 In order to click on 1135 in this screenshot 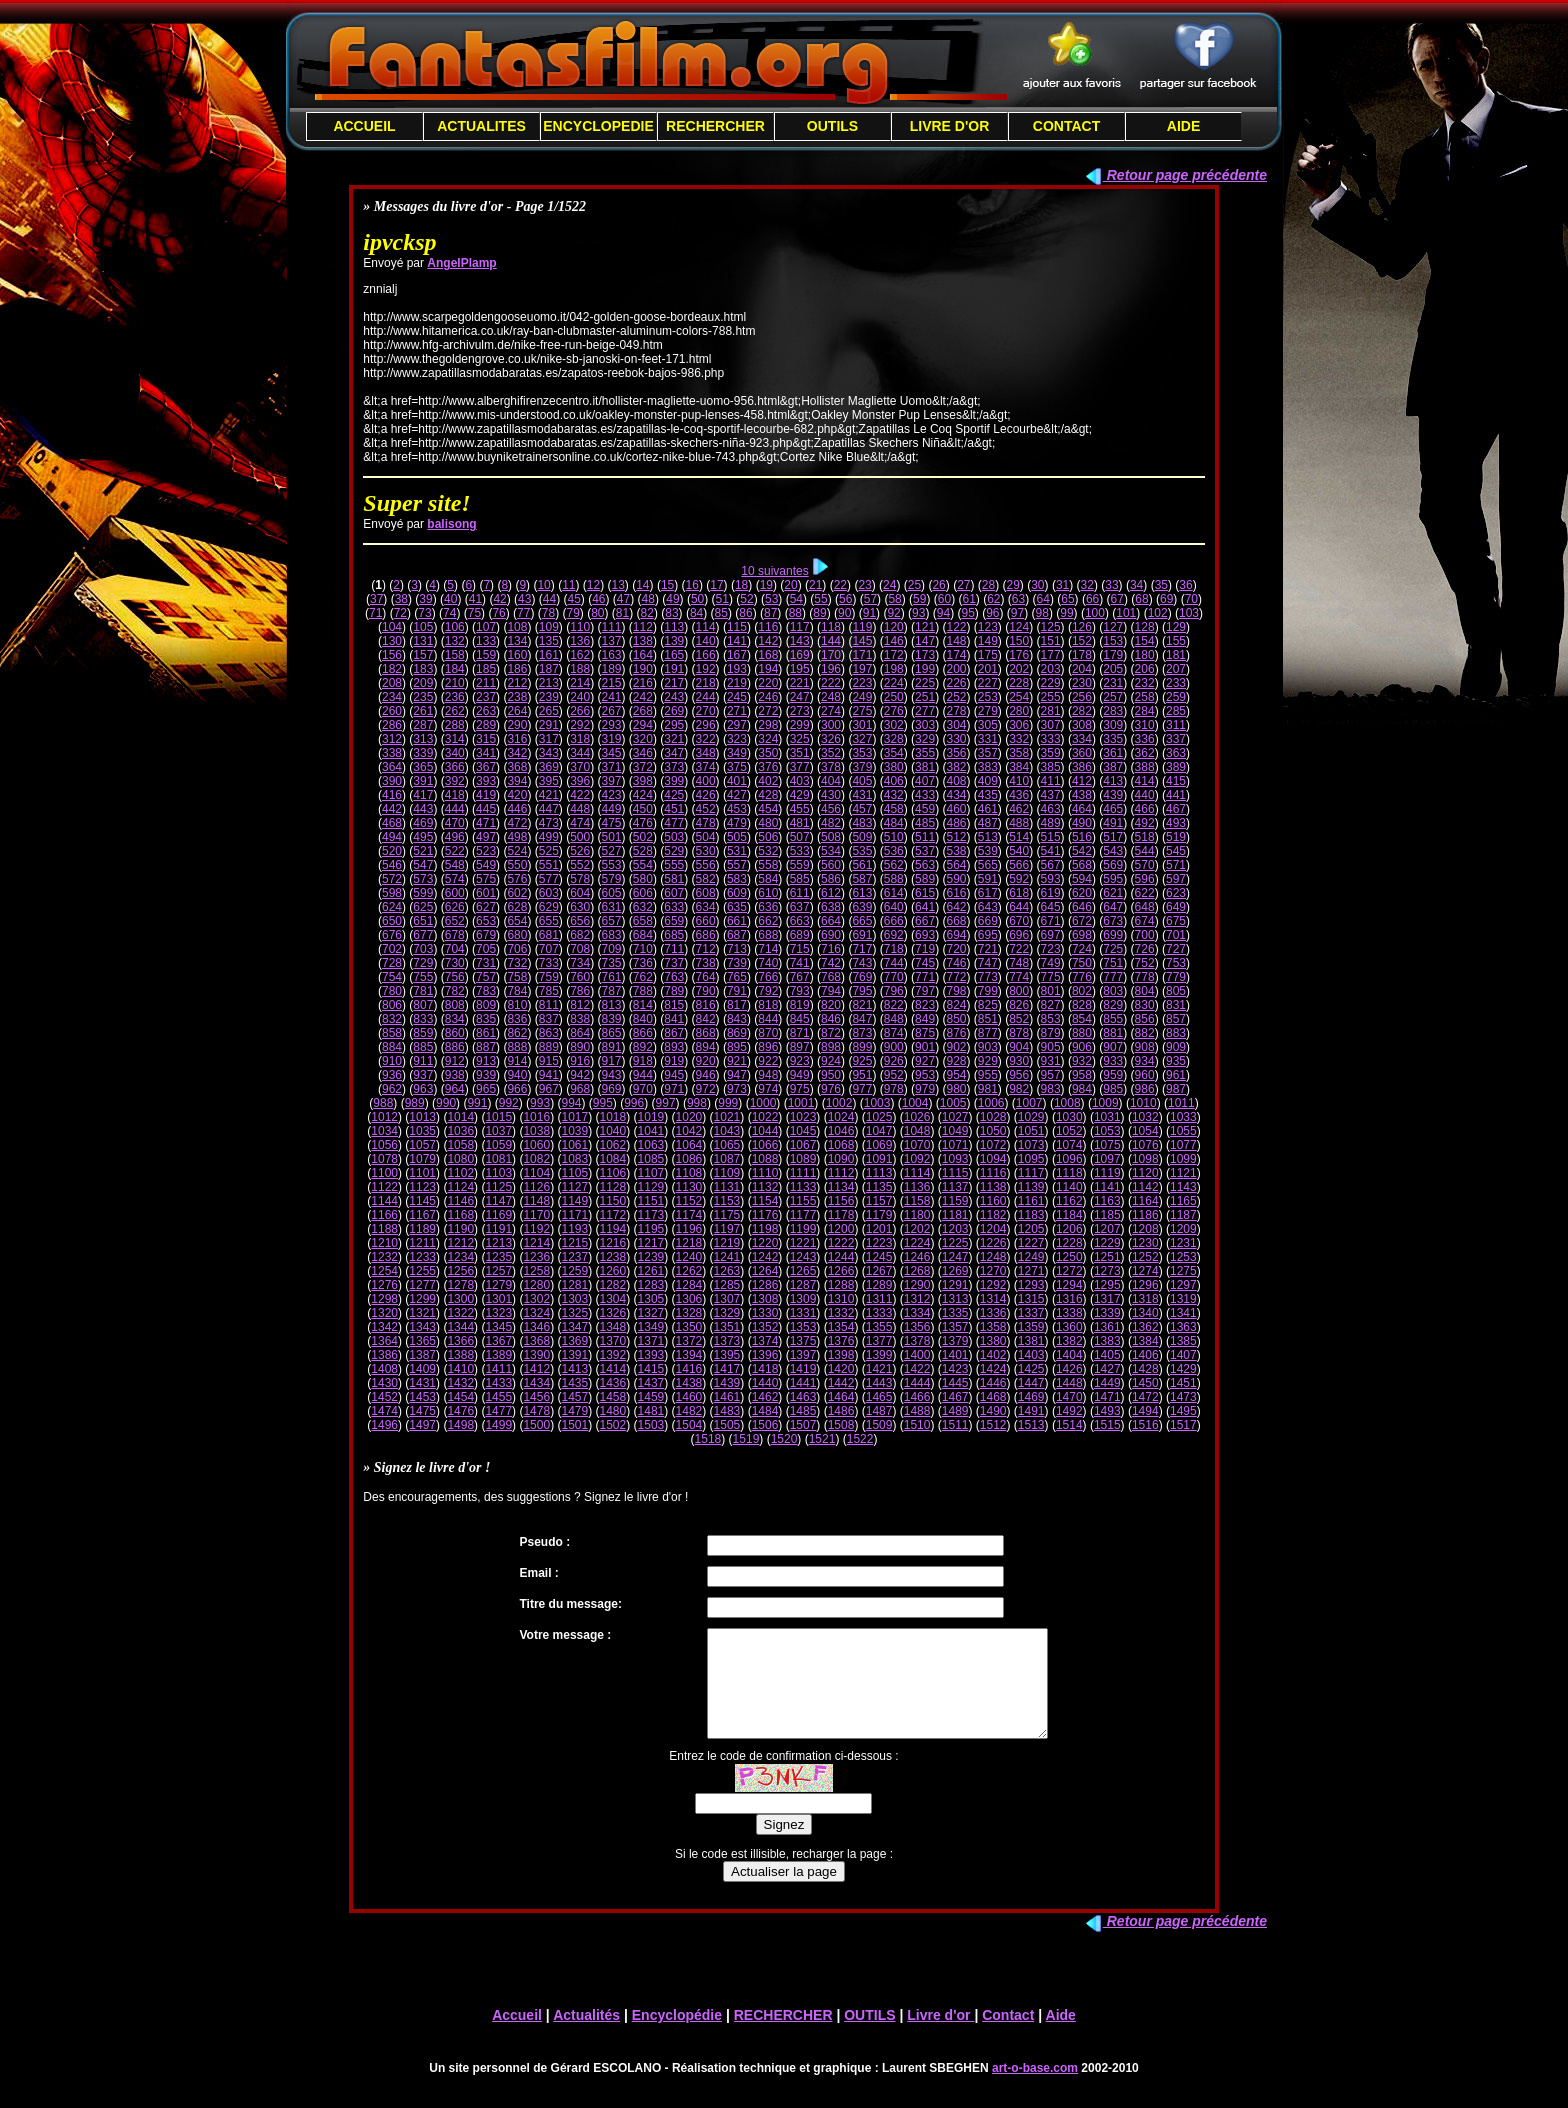, I will do `click(879, 1187)`.